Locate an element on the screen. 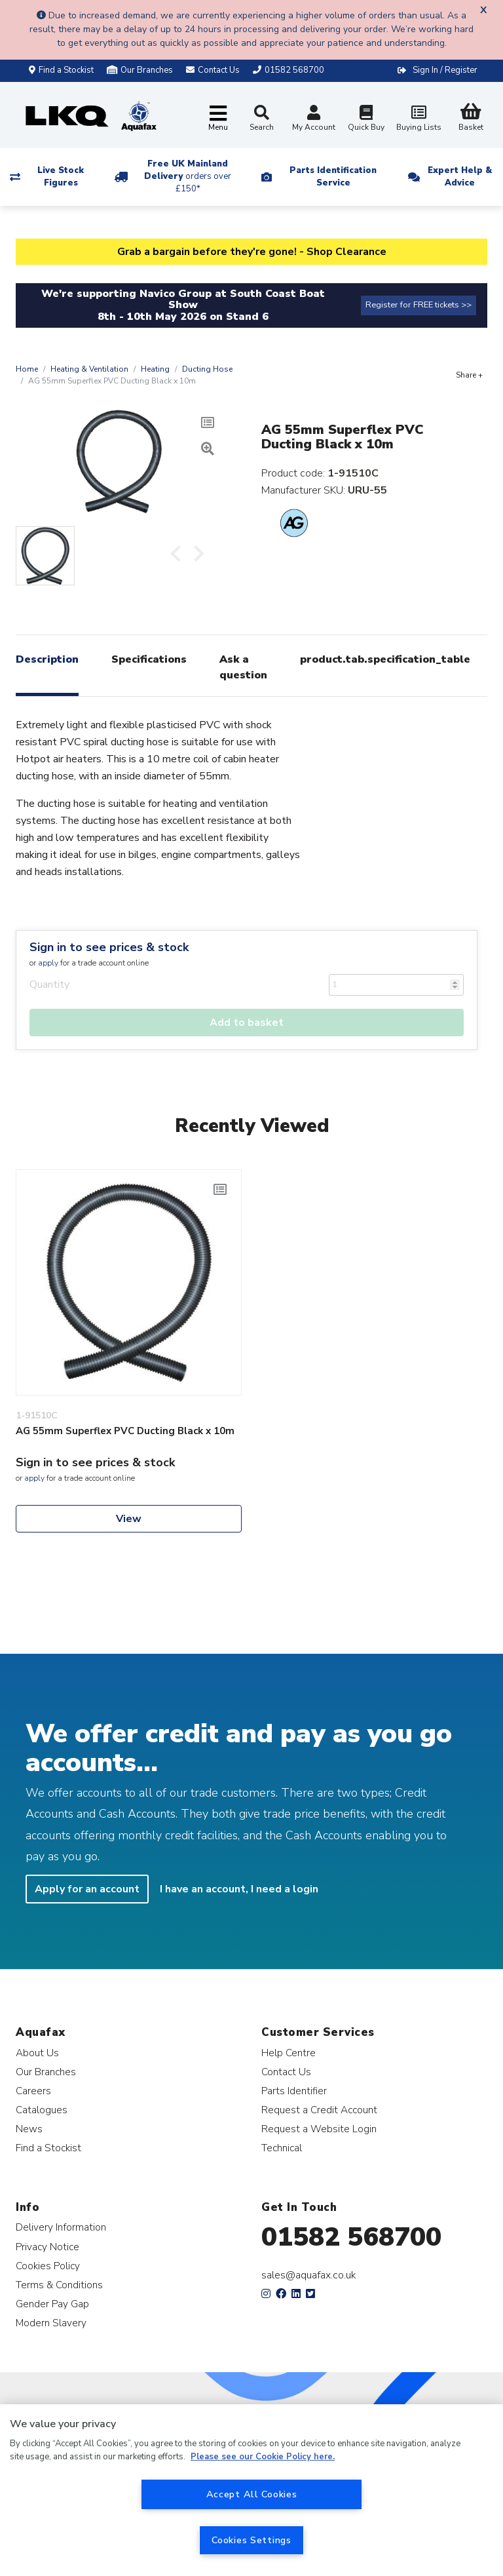  Catalogues is located at coordinates (41, 2110).